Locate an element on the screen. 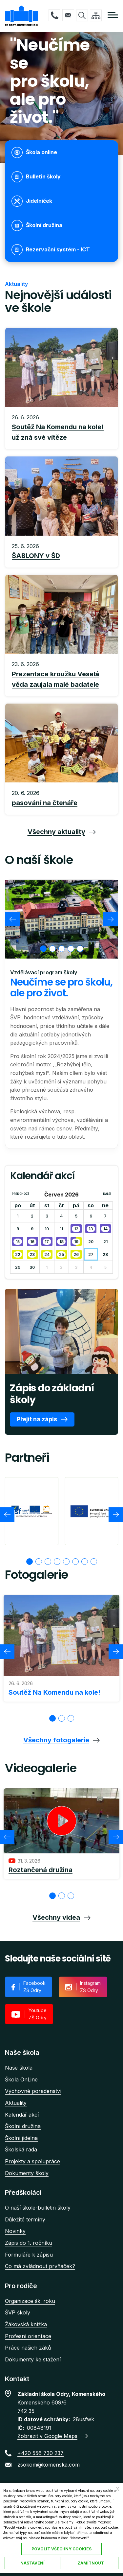 This screenshot has width=123, height=2576. zsokom@komenska.com is located at coordinates (68, 15).